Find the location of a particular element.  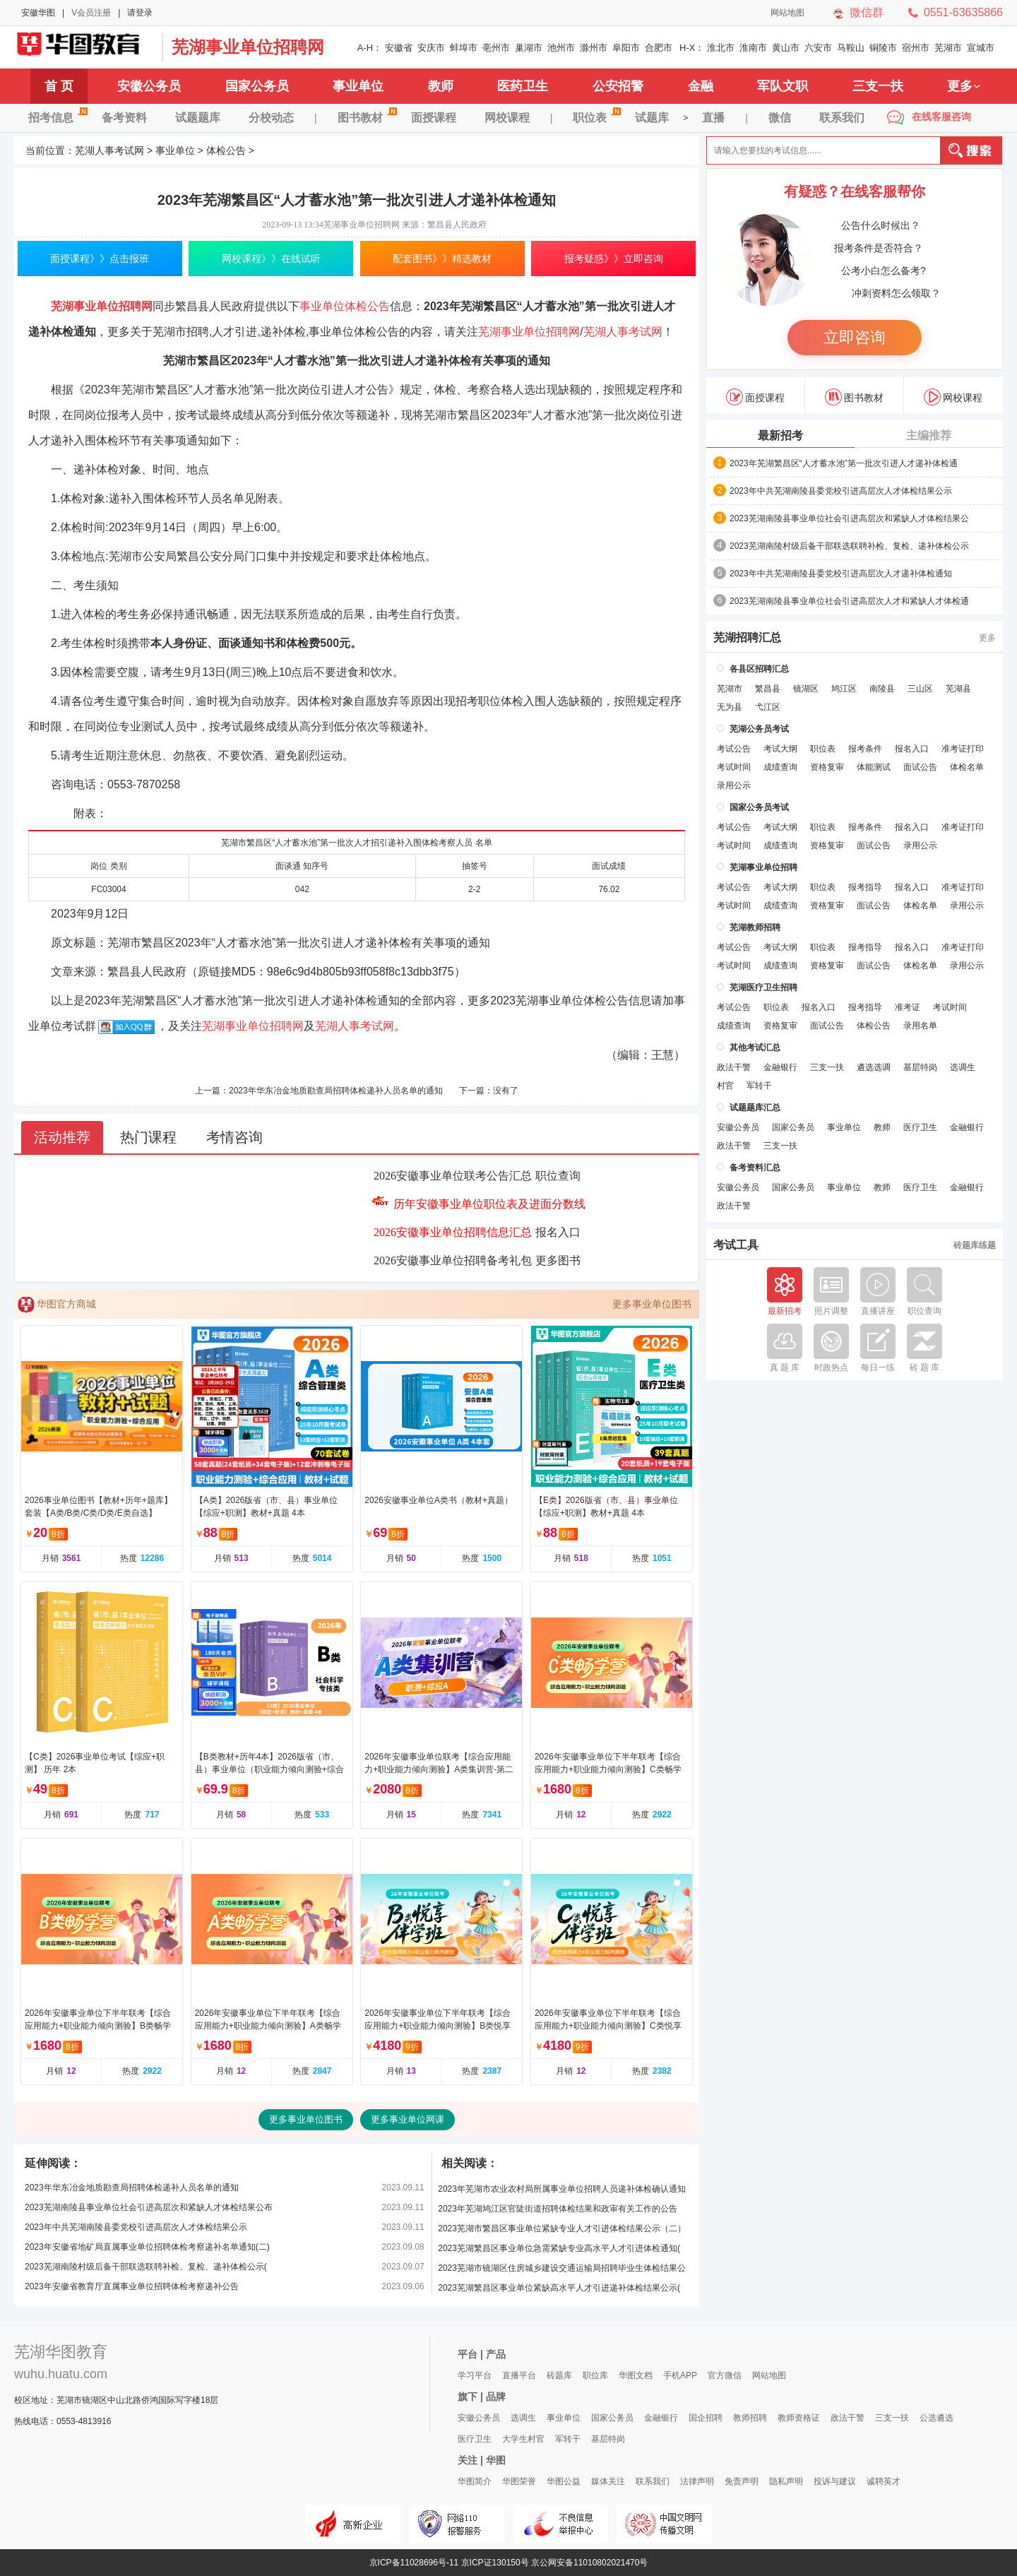

报考指导 is located at coordinates (865, 887).